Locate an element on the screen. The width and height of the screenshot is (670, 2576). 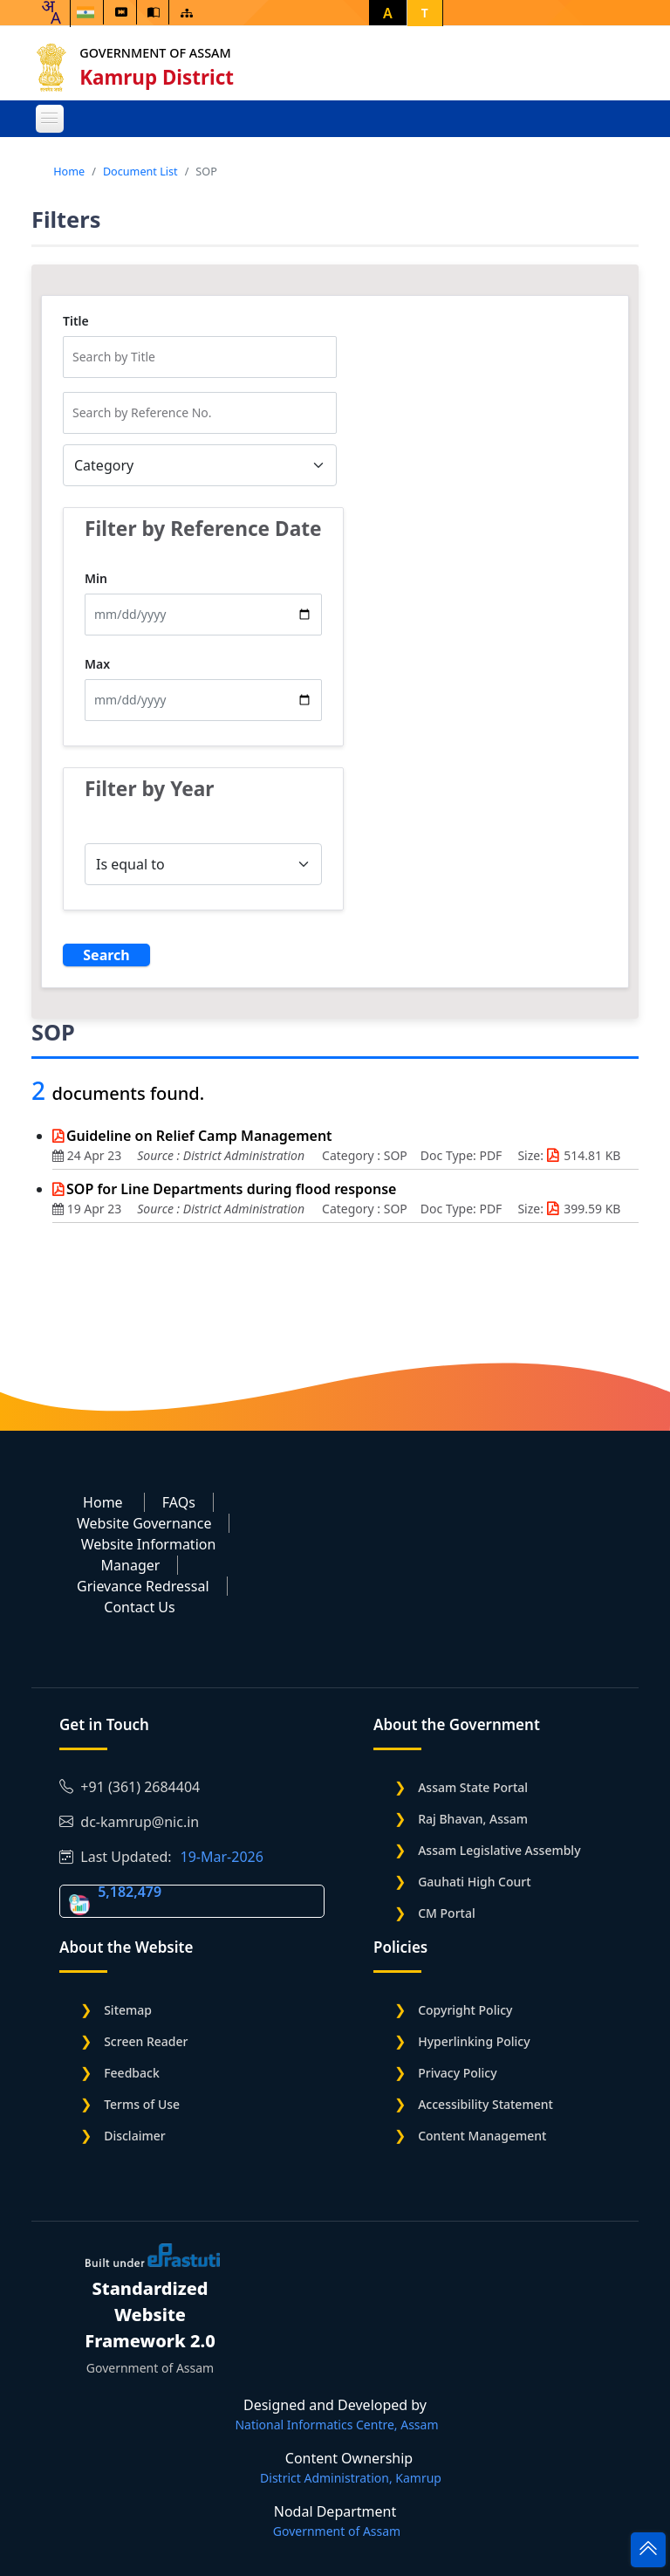
Assam State Portal is located at coordinates (473, 1787).